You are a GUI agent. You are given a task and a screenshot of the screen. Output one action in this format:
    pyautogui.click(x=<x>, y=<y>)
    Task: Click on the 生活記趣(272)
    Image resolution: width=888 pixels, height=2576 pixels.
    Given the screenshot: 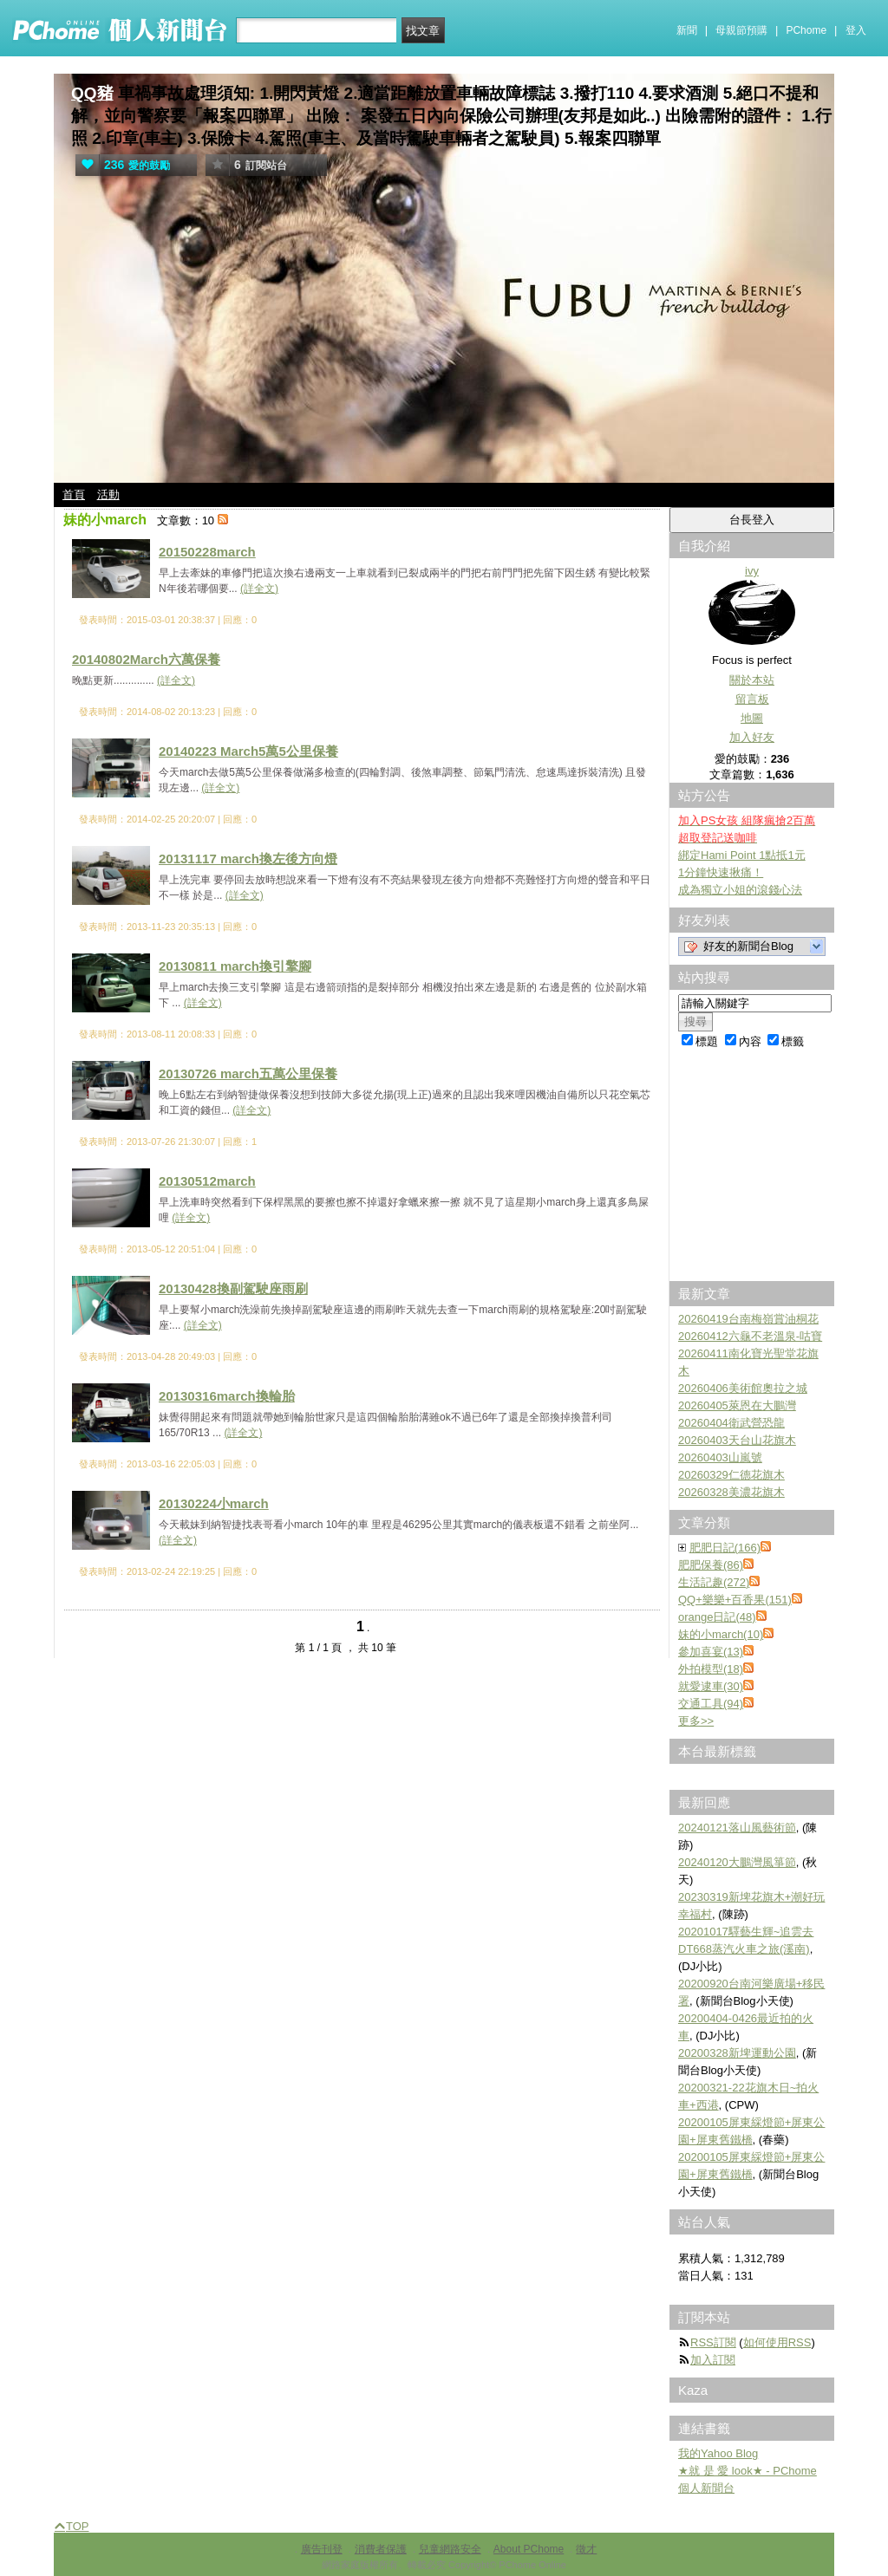 What is the action you would take?
    pyautogui.click(x=713, y=1582)
    